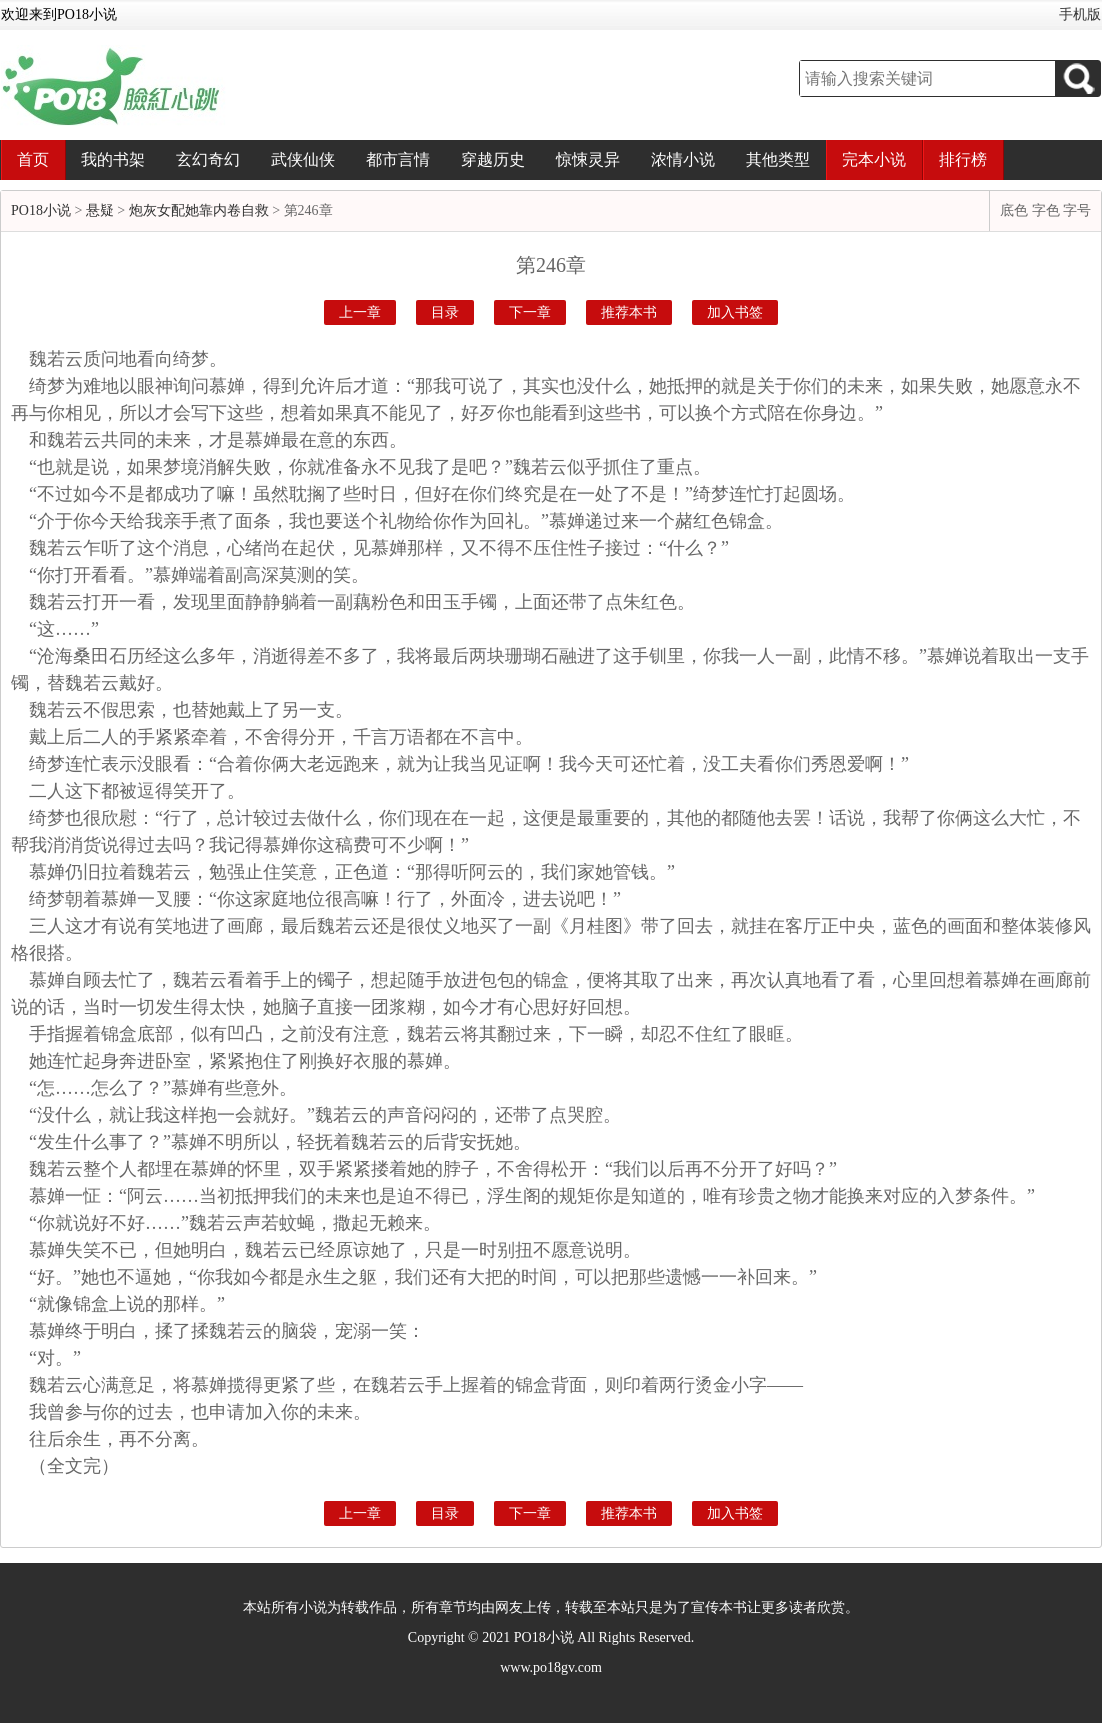 Image resolution: width=1102 pixels, height=1723 pixels. What do you see at coordinates (629, 312) in the screenshot?
I see `推荐本书` at bounding box center [629, 312].